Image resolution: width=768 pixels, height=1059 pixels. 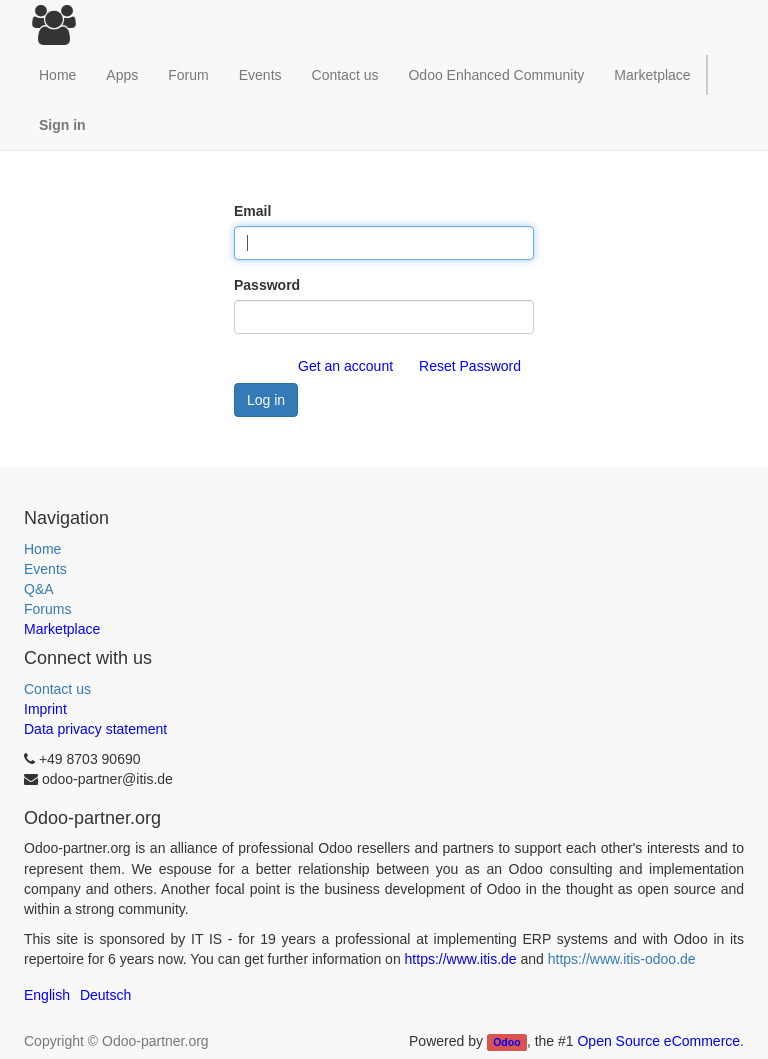 I want to click on Data privacy statement, so click(x=95, y=729).